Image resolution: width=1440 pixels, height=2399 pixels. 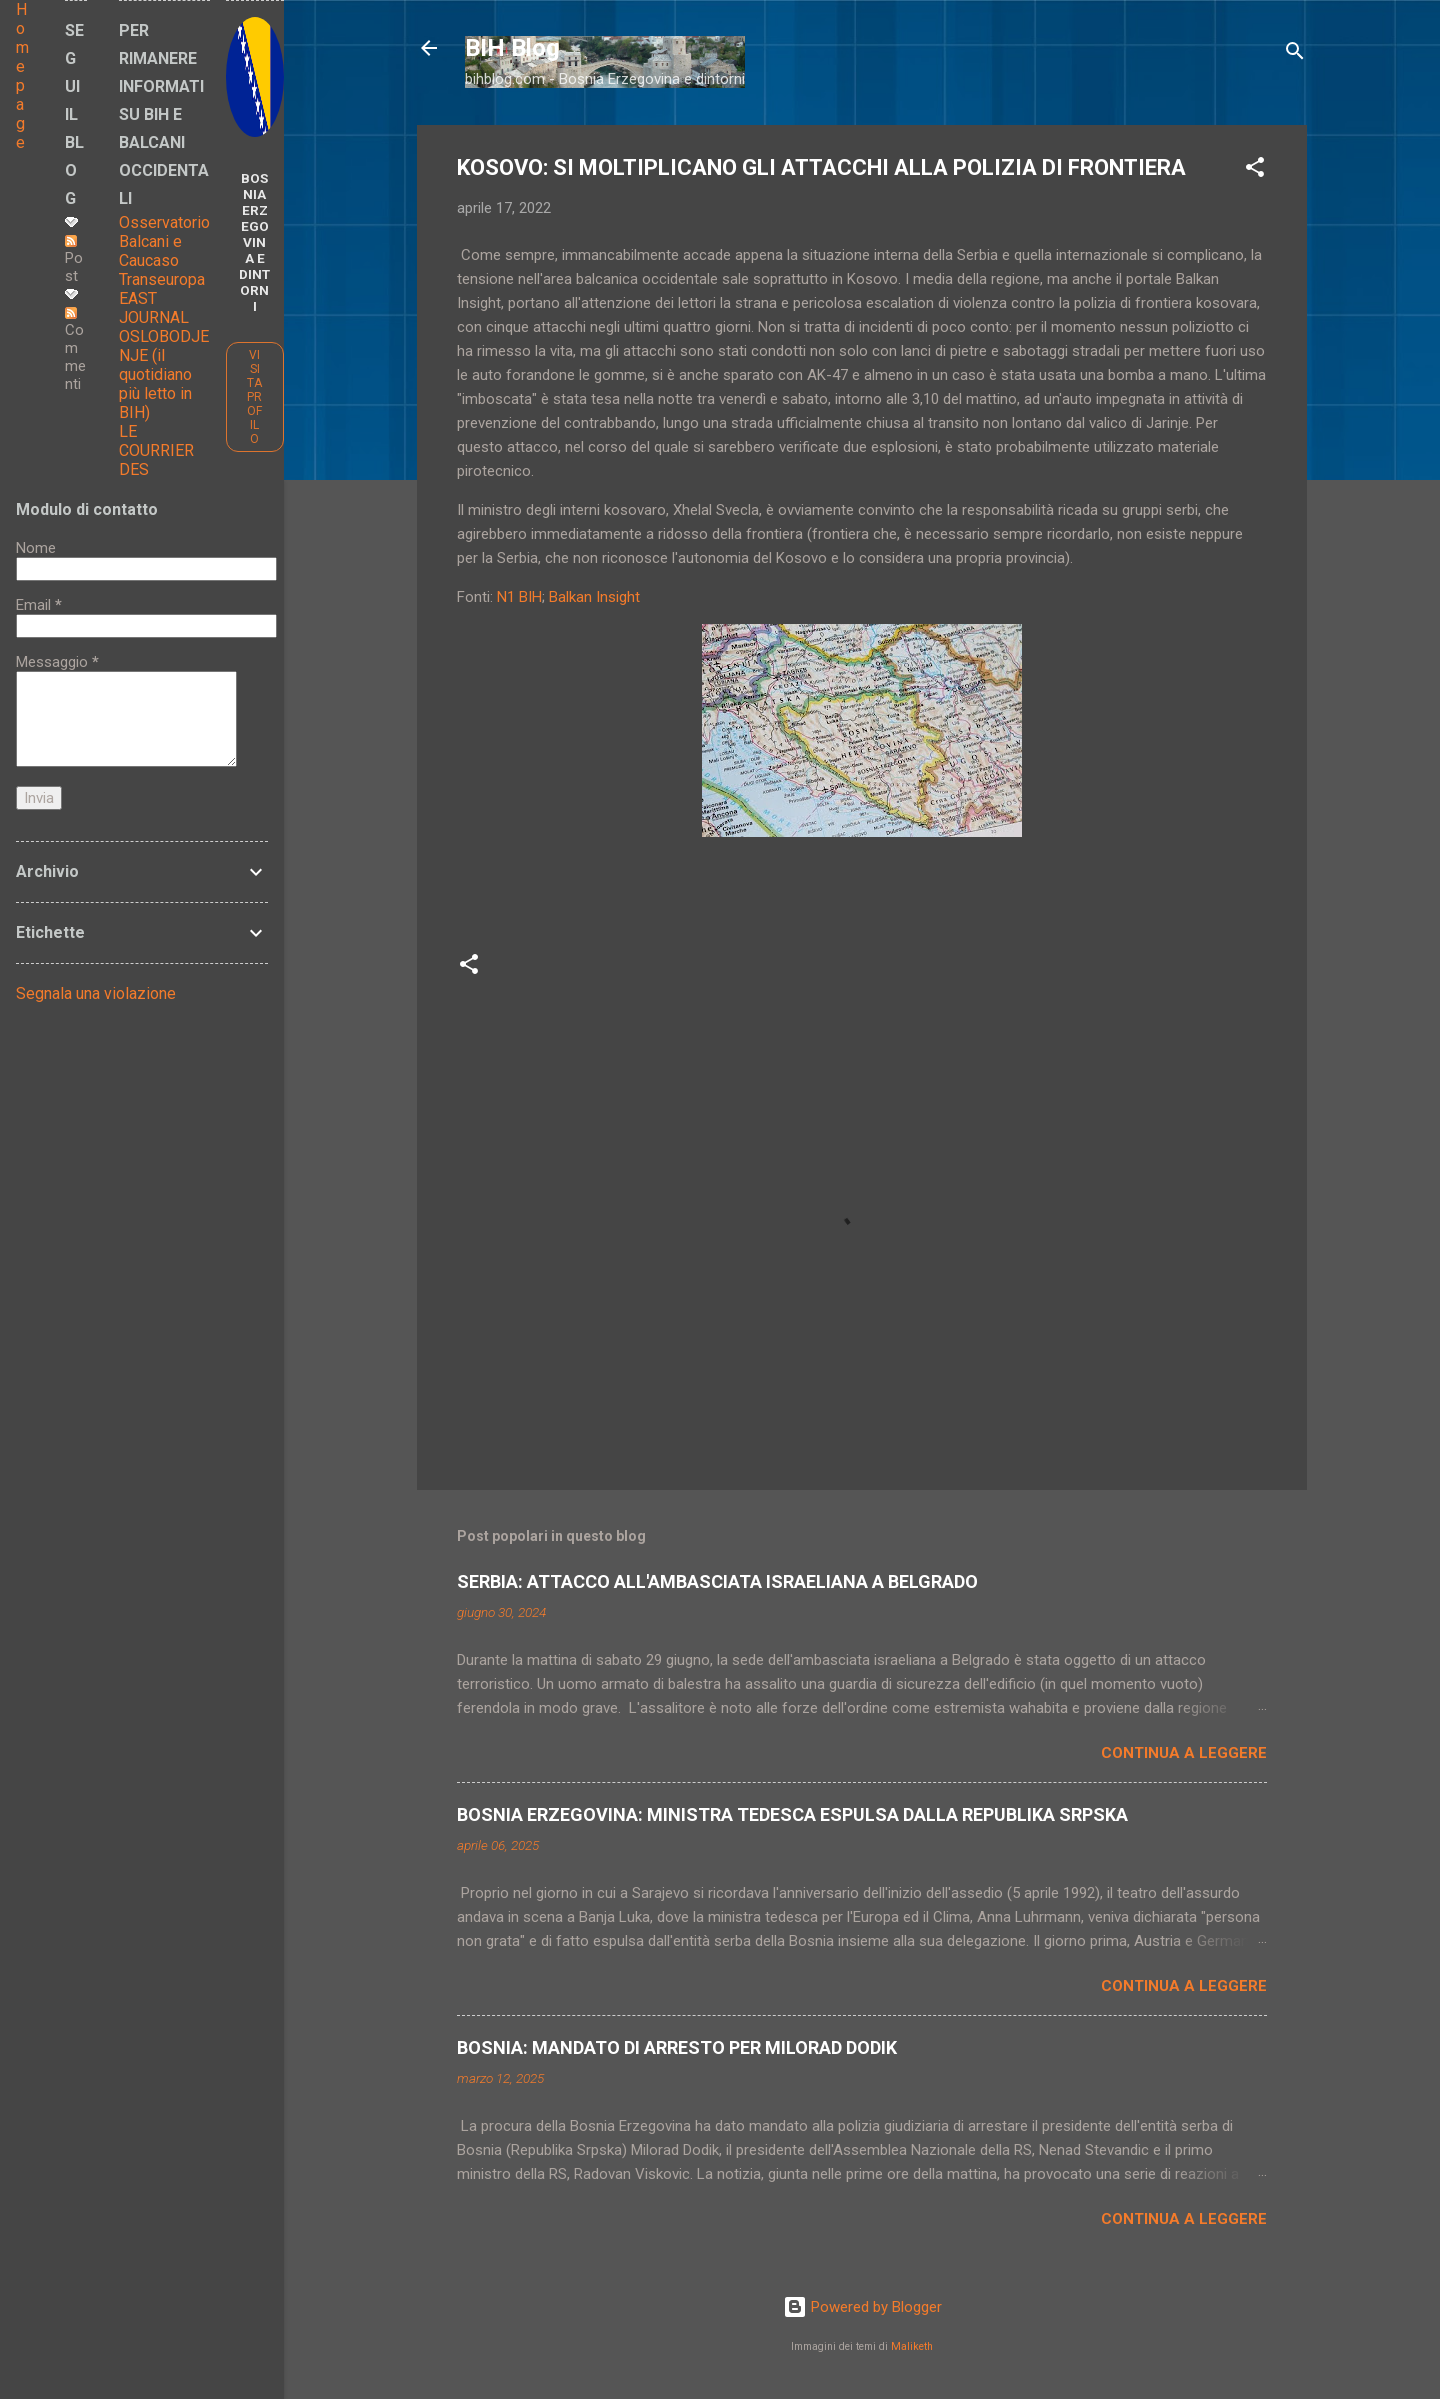 What do you see at coordinates (74, 260) in the screenshot?
I see `Post` at bounding box center [74, 260].